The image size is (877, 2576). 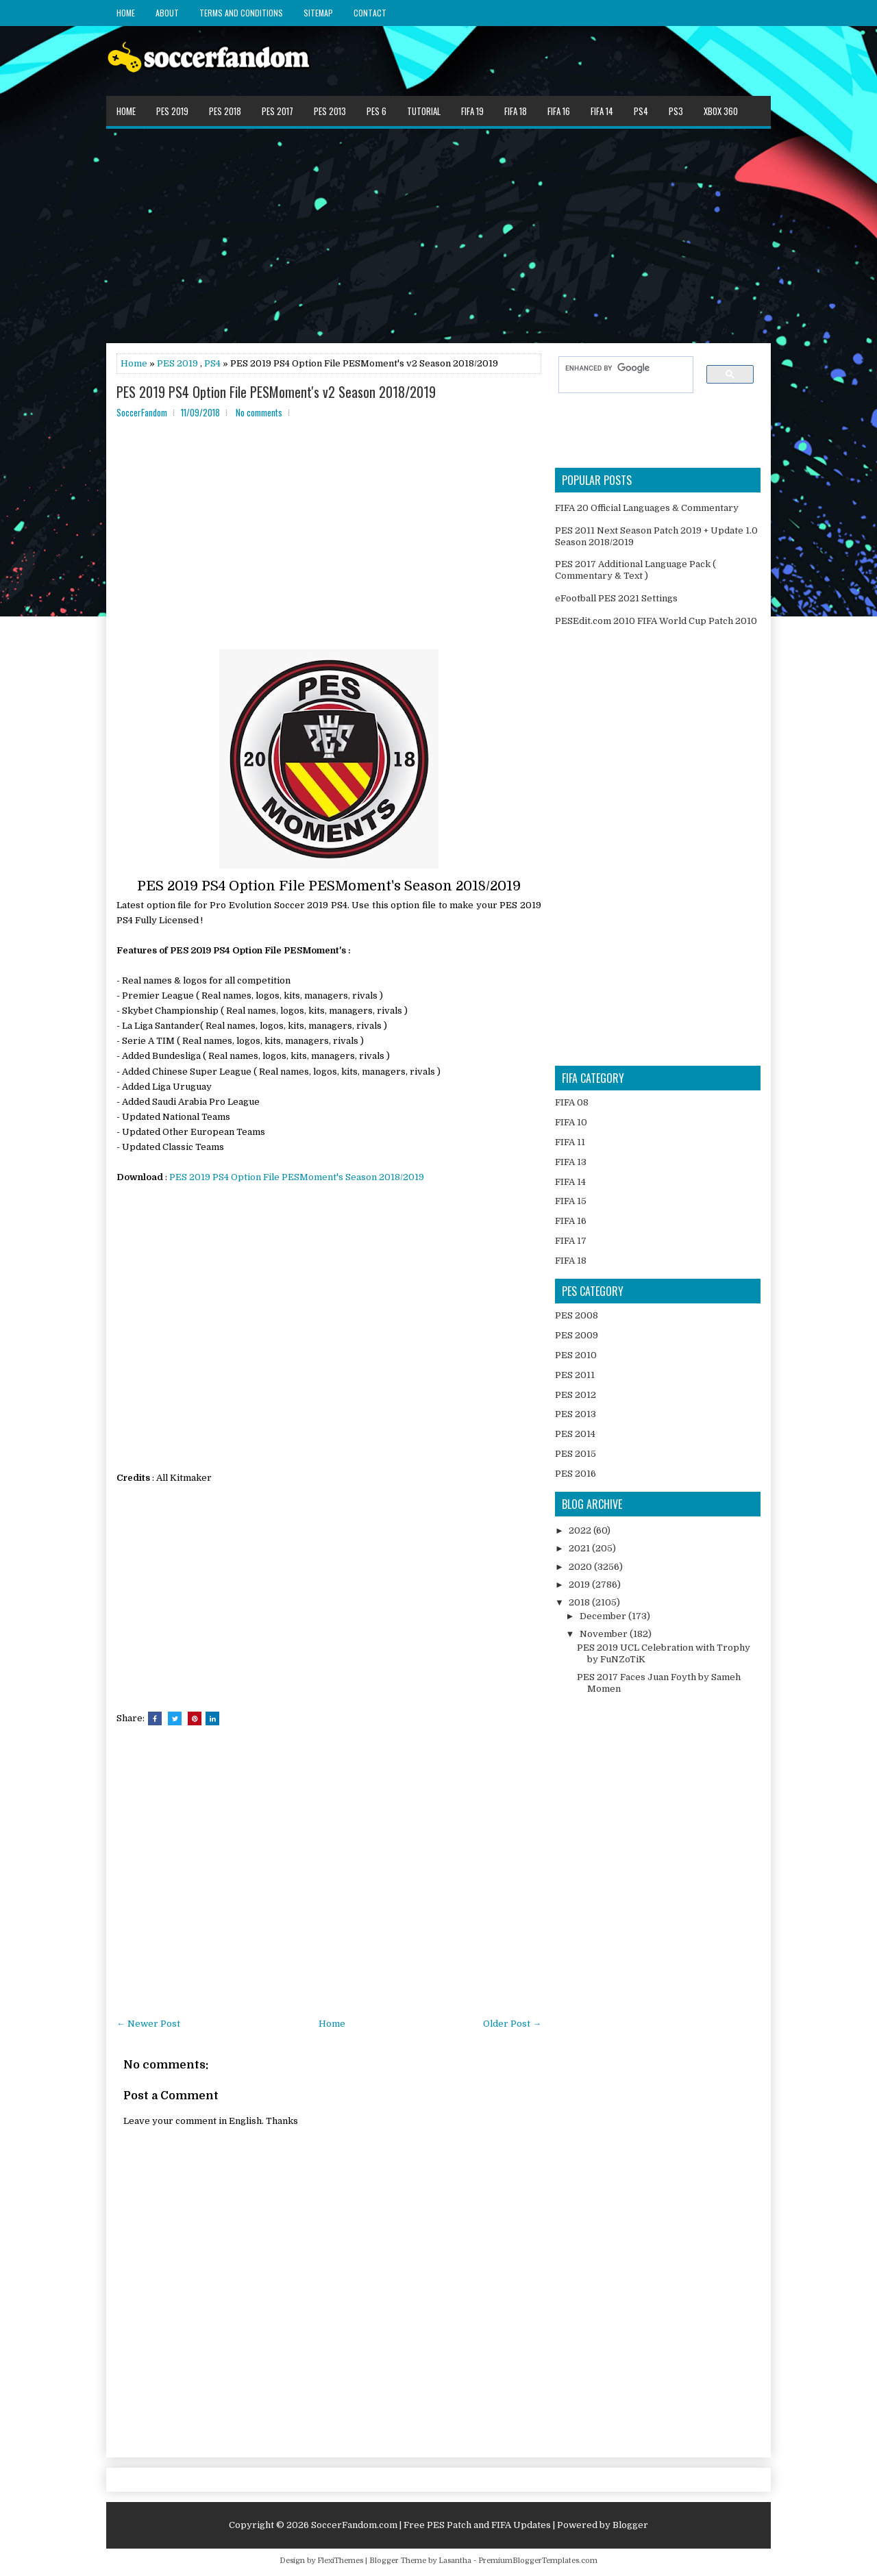 What do you see at coordinates (570, 1241) in the screenshot?
I see `FIFA 17` at bounding box center [570, 1241].